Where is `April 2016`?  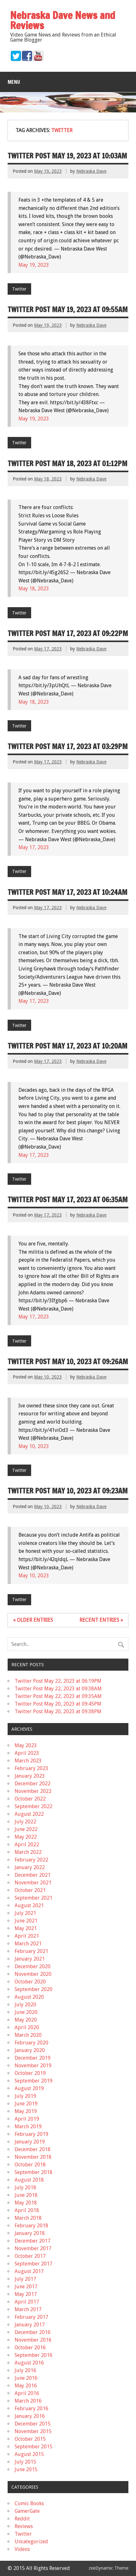 April 2016 is located at coordinates (27, 2393).